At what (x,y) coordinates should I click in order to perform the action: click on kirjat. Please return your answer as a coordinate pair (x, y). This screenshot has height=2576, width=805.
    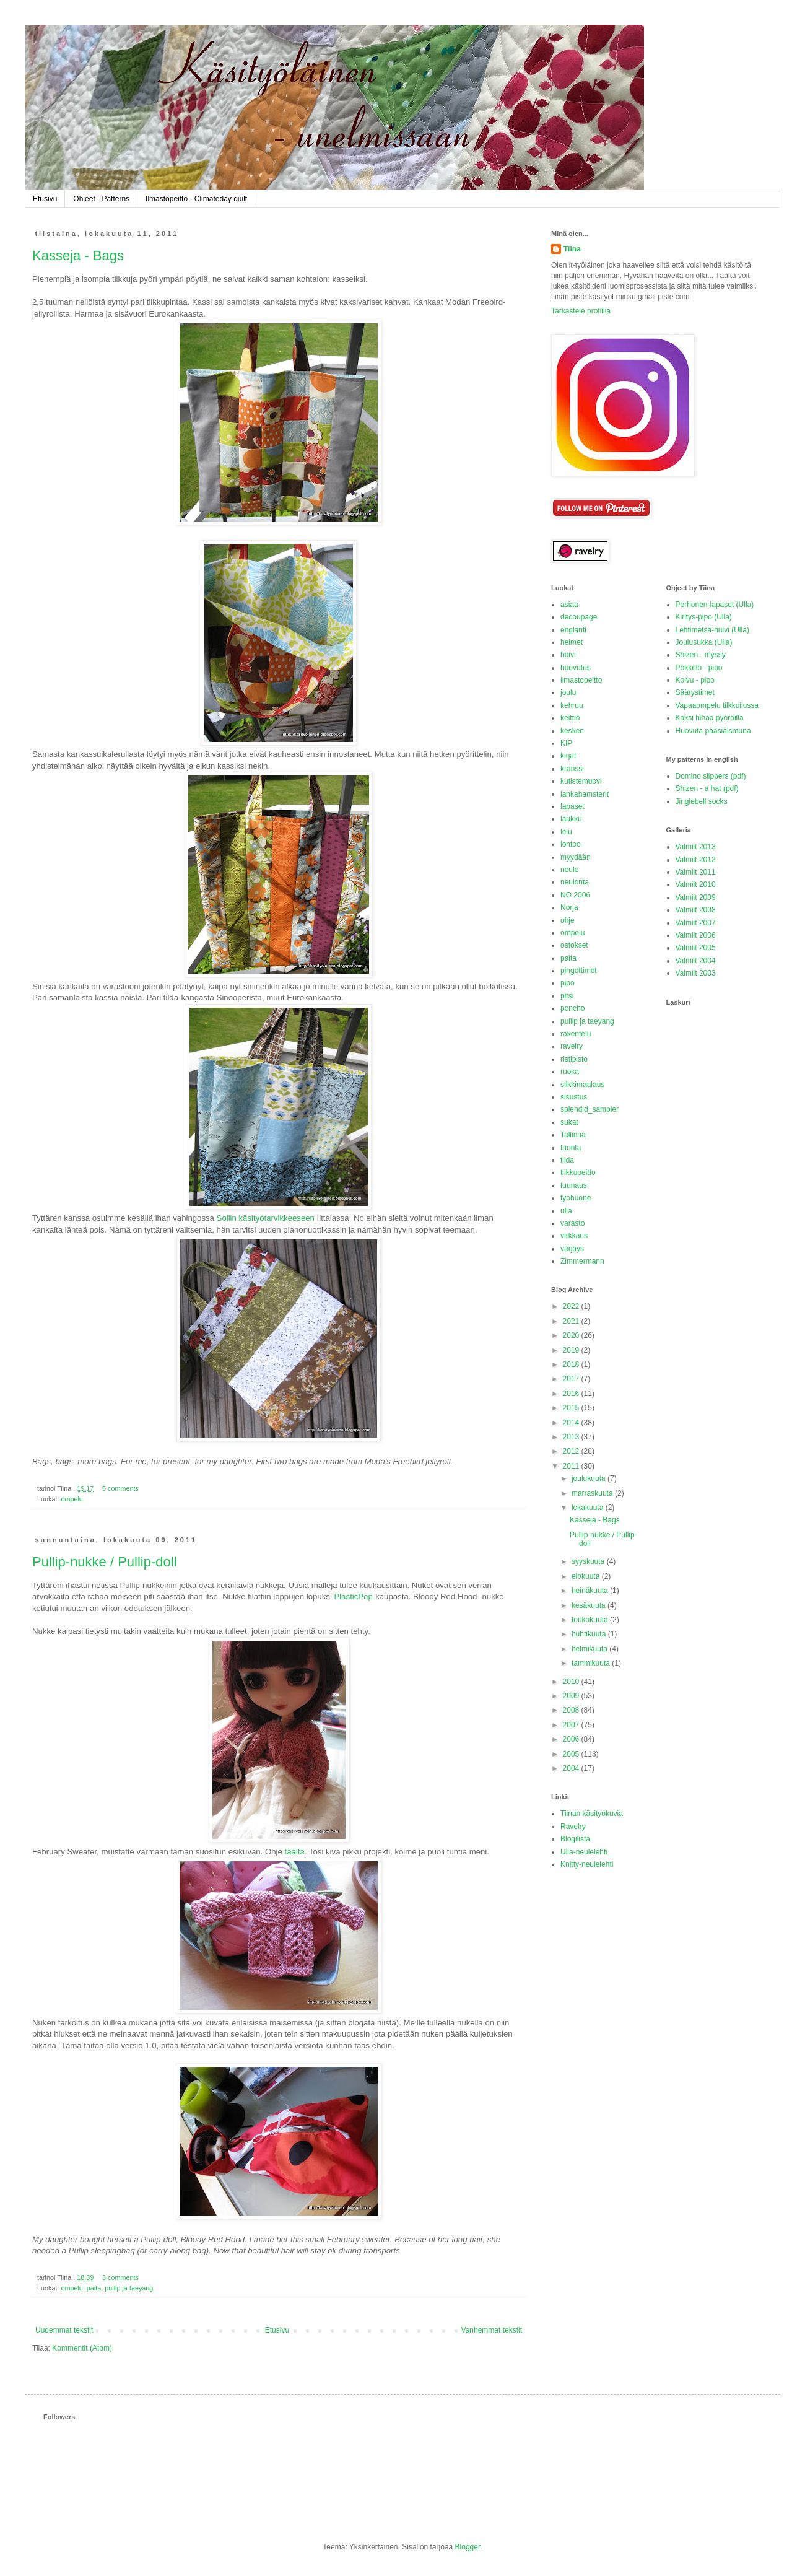
    Looking at the image, I should click on (568, 755).